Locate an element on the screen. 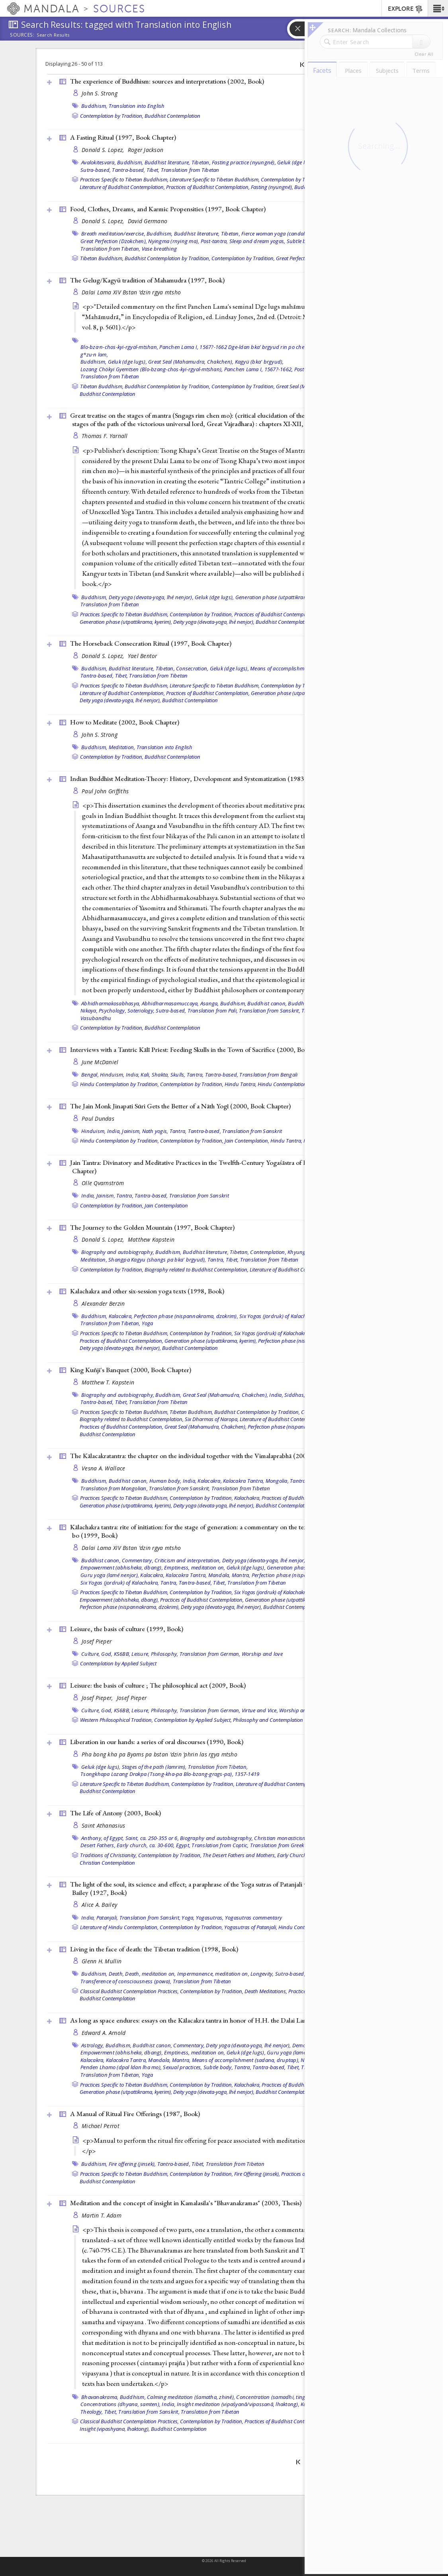 This screenshot has width=448, height=2576. Translation from Coptic, is located at coordinates (220, 1845).